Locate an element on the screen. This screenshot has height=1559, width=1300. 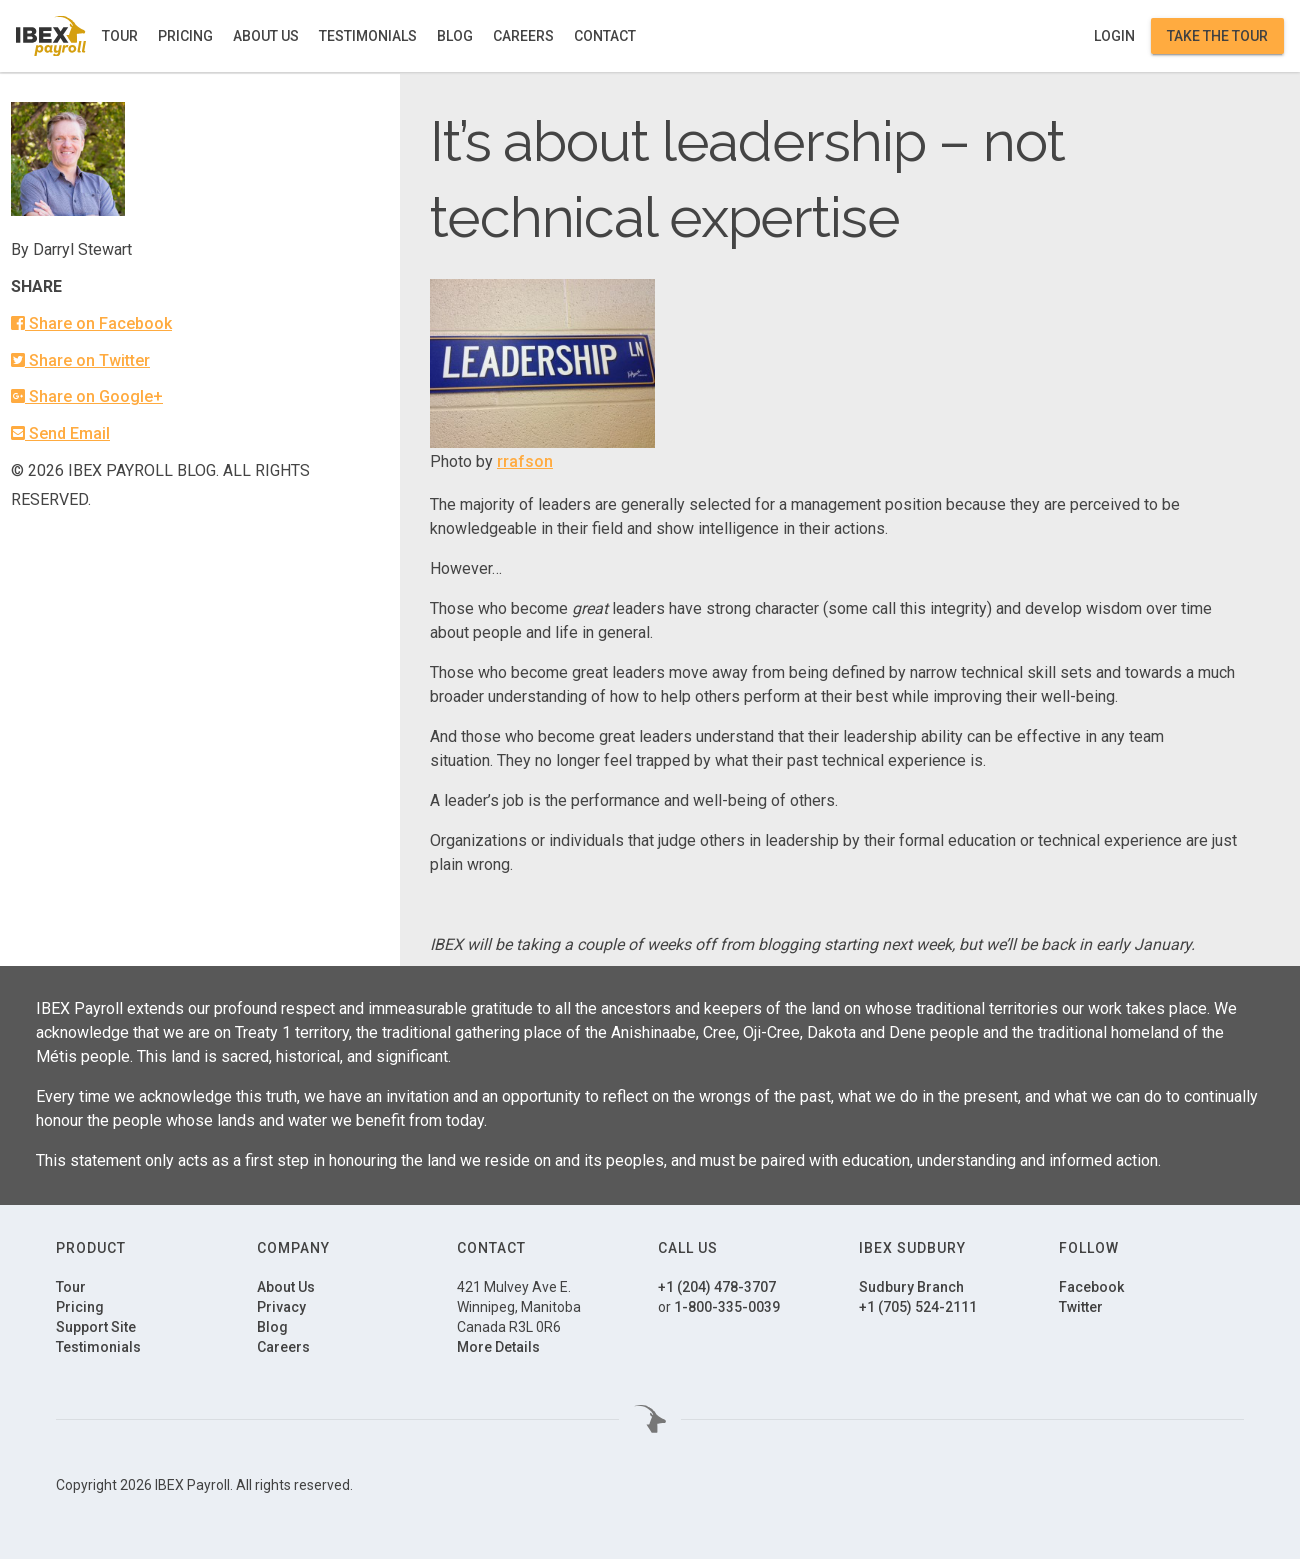
rrafson is located at coordinates (525, 461).